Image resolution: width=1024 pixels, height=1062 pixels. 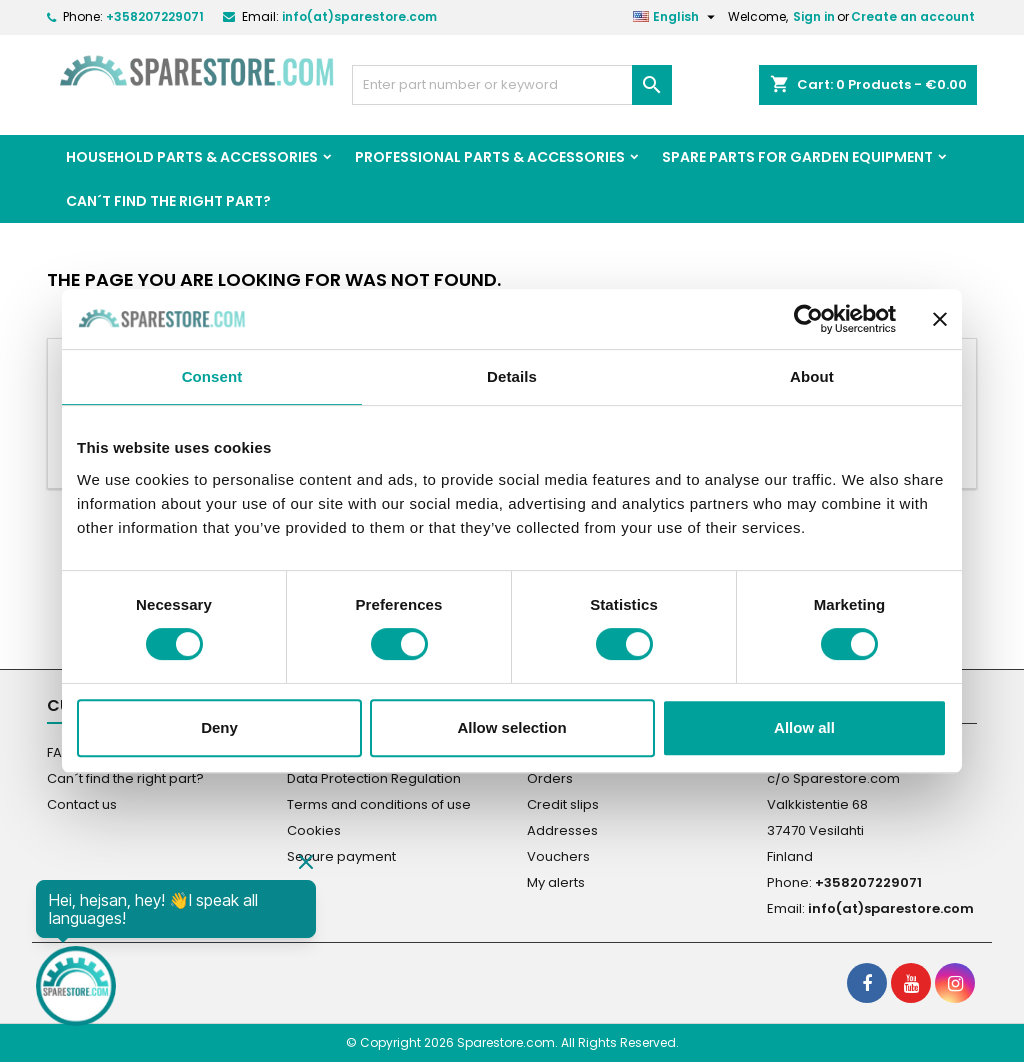 What do you see at coordinates (867, 983) in the screenshot?
I see `[social footer Facebook]` at bounding box center [867, 983].